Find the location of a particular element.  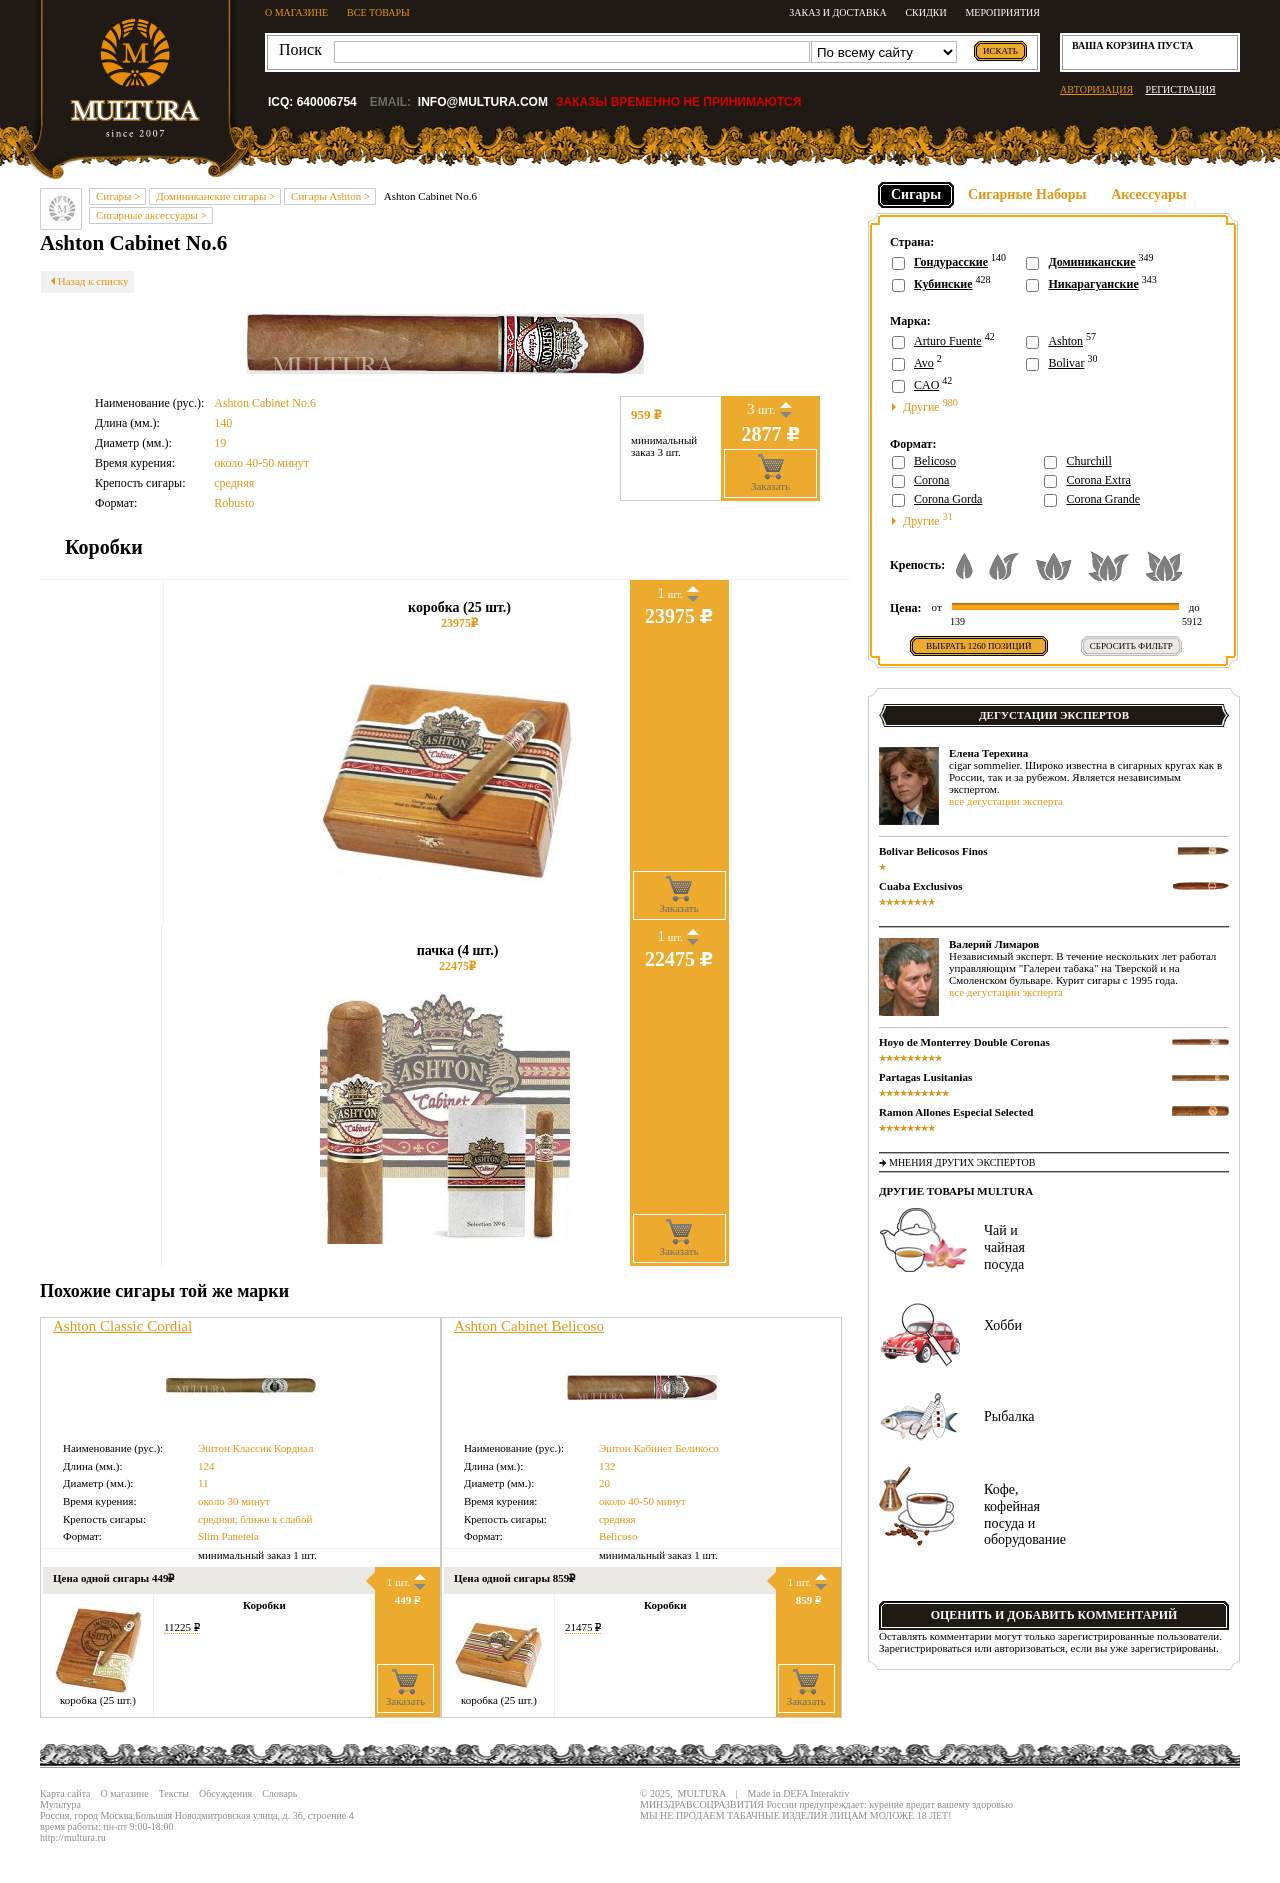

20 is located at coordinates (604, 1483).